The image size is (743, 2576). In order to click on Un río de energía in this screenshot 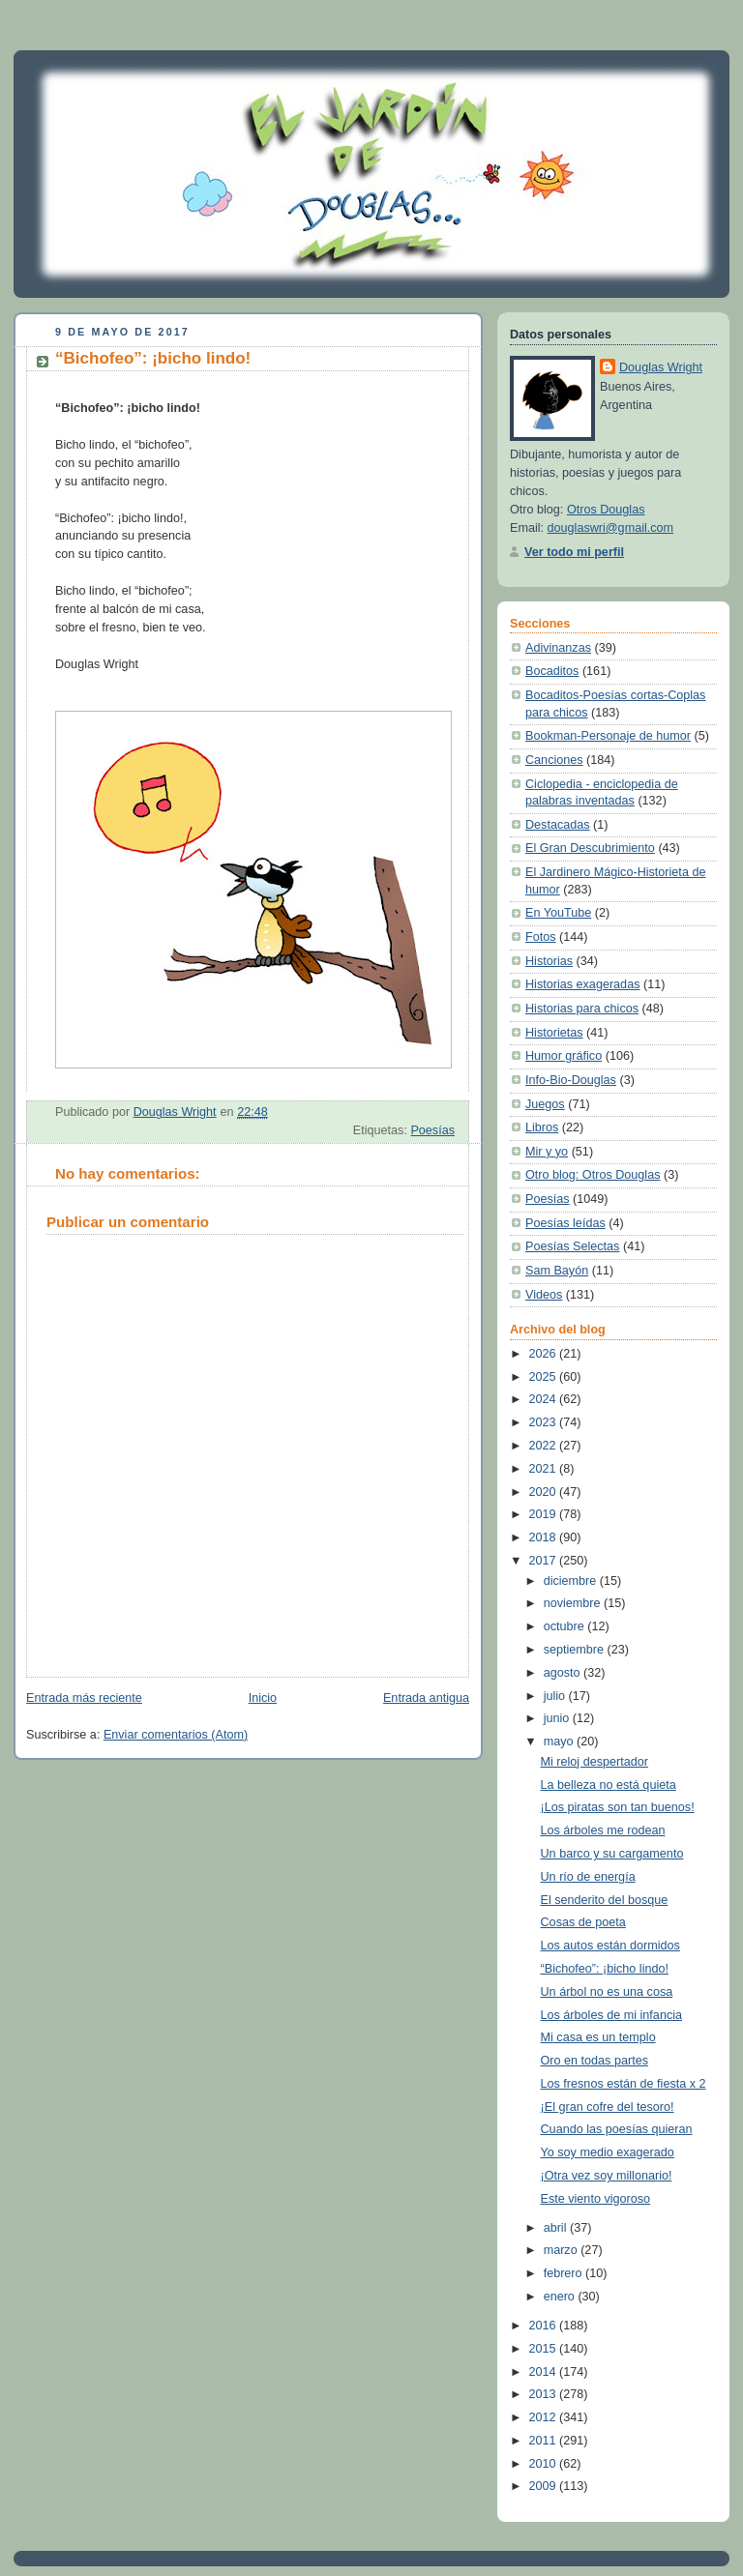, I will do `click(588, 1877)`.